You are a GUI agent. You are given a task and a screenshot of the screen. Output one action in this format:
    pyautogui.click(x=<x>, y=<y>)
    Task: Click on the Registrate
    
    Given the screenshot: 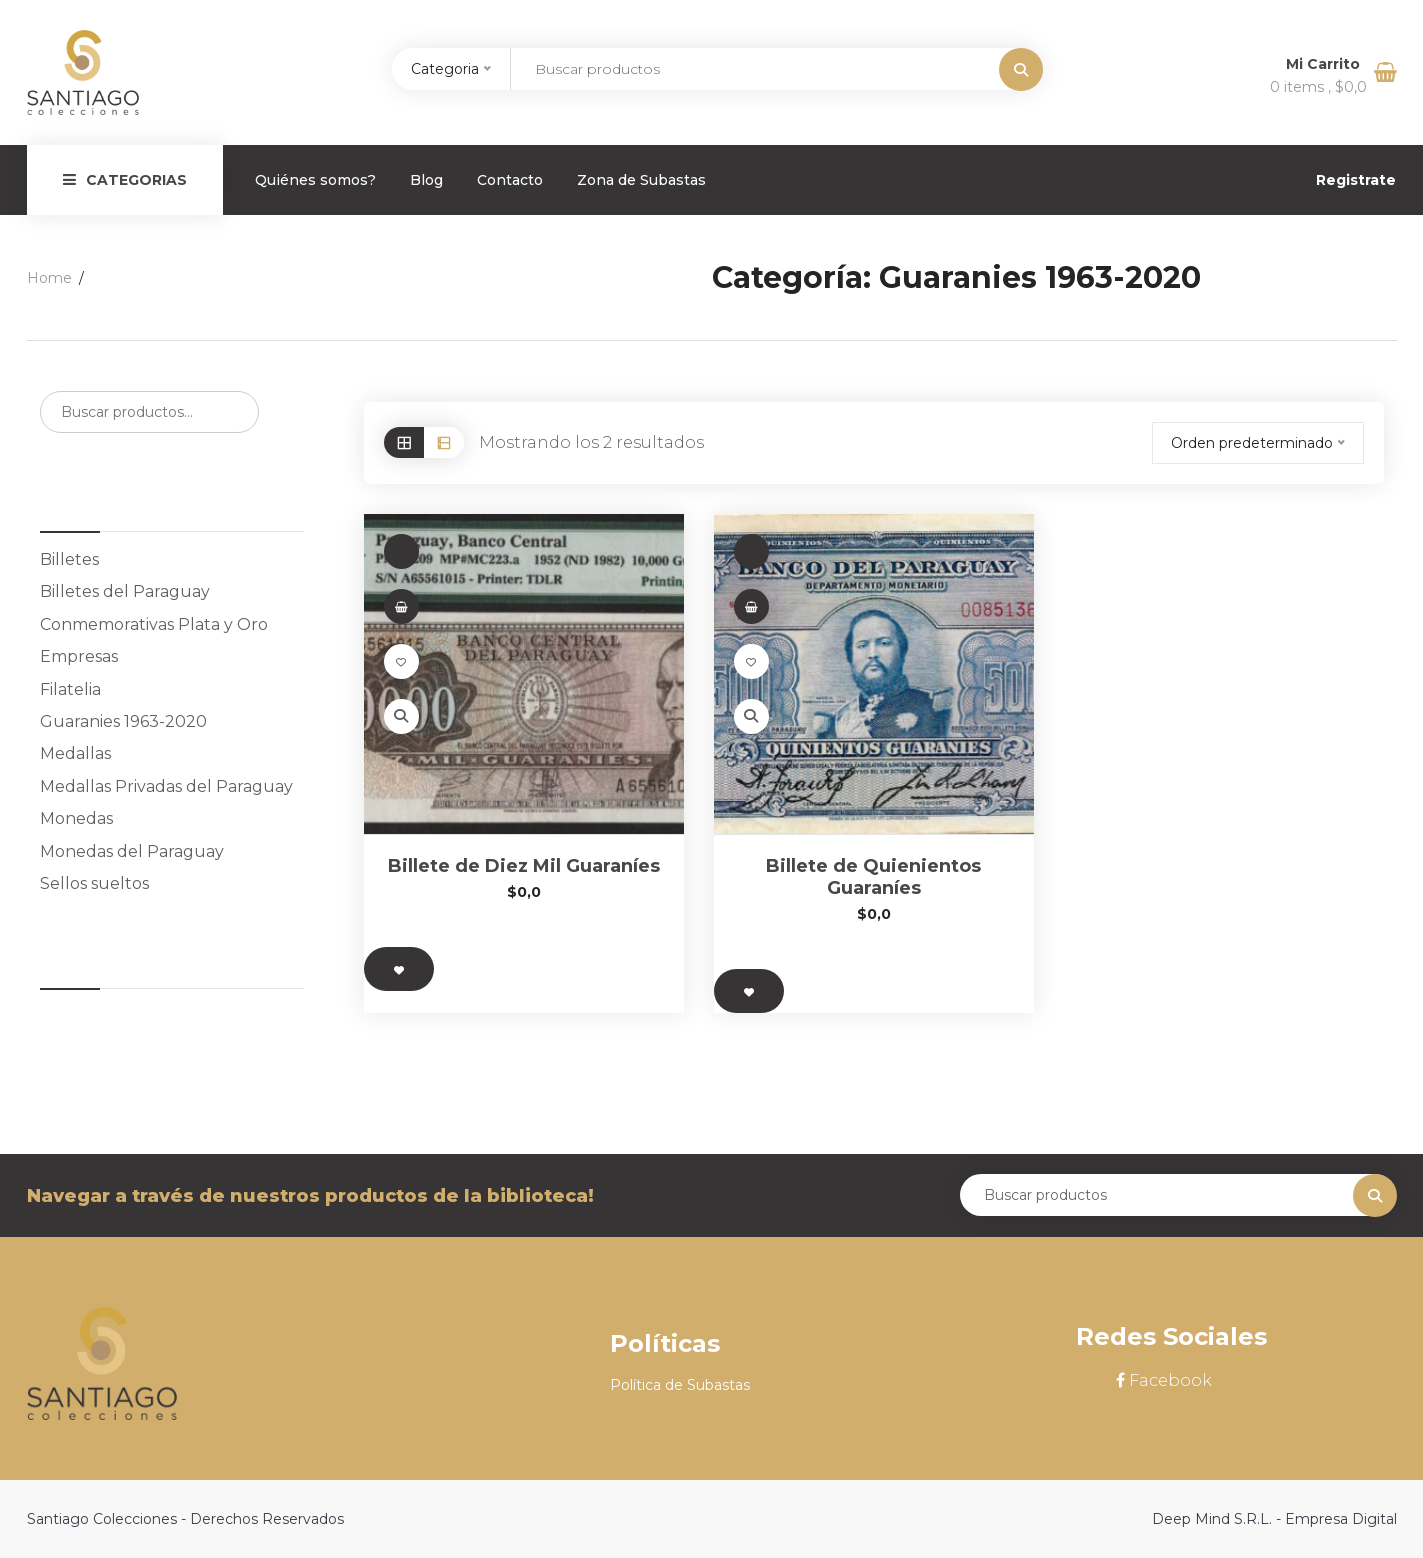 What is the action you would take?
    pyautogui.click(x=1356, y=180)
    